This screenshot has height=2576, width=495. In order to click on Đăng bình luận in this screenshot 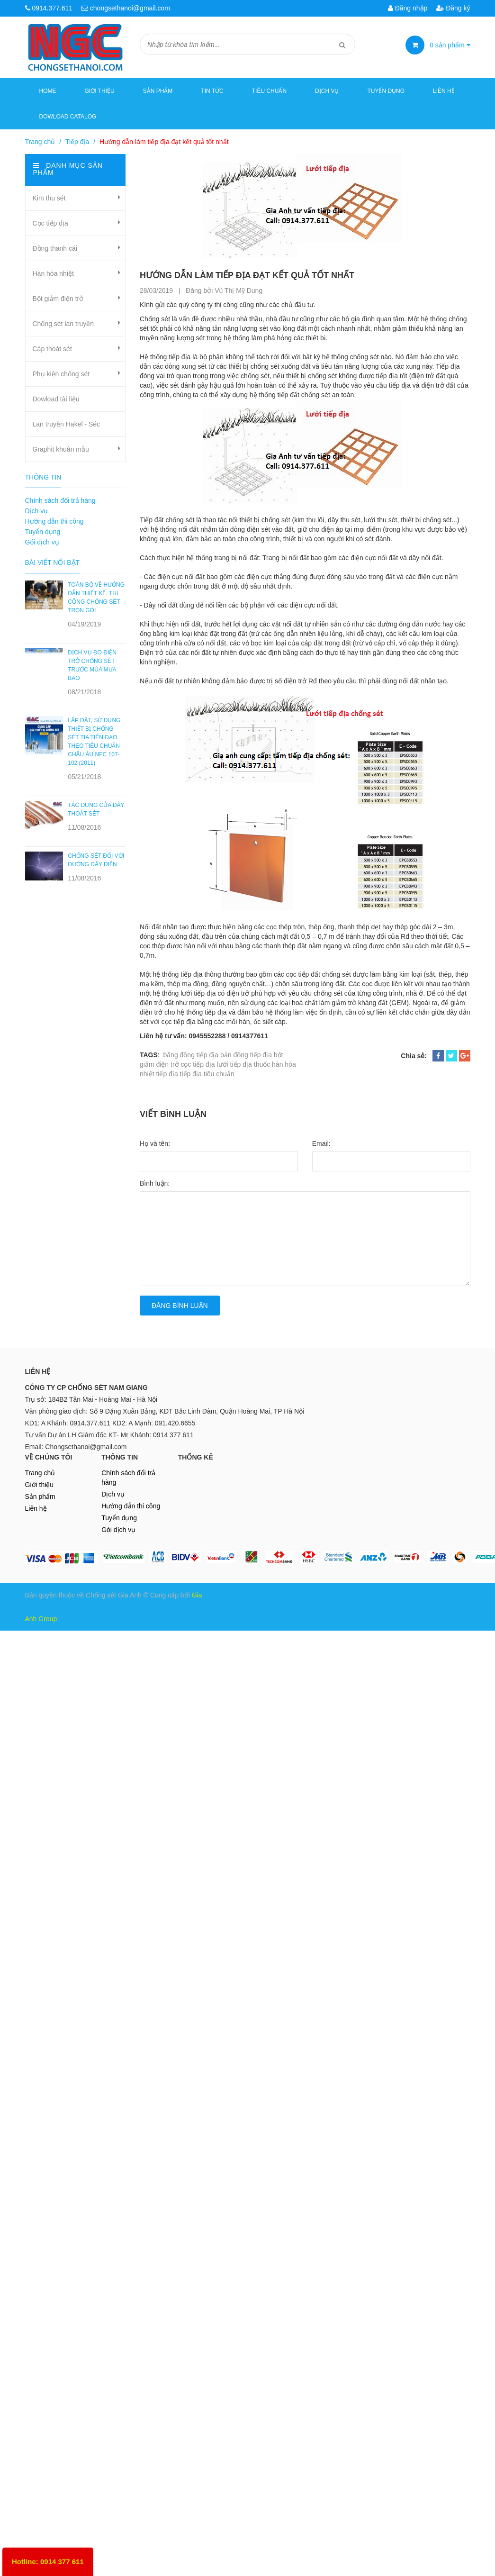, I will do `click(180, 1305)`.